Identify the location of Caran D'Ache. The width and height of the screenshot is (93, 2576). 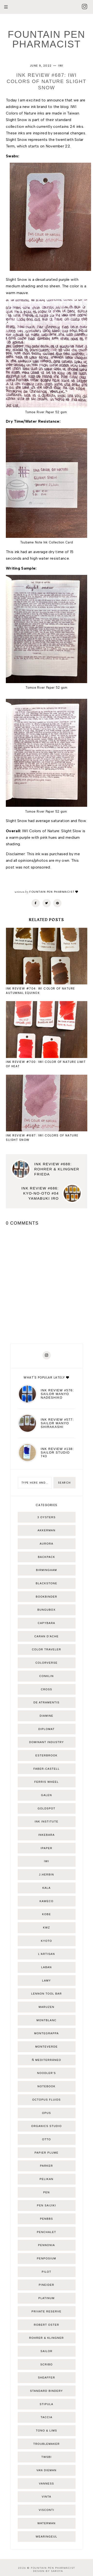
(46, 1636).